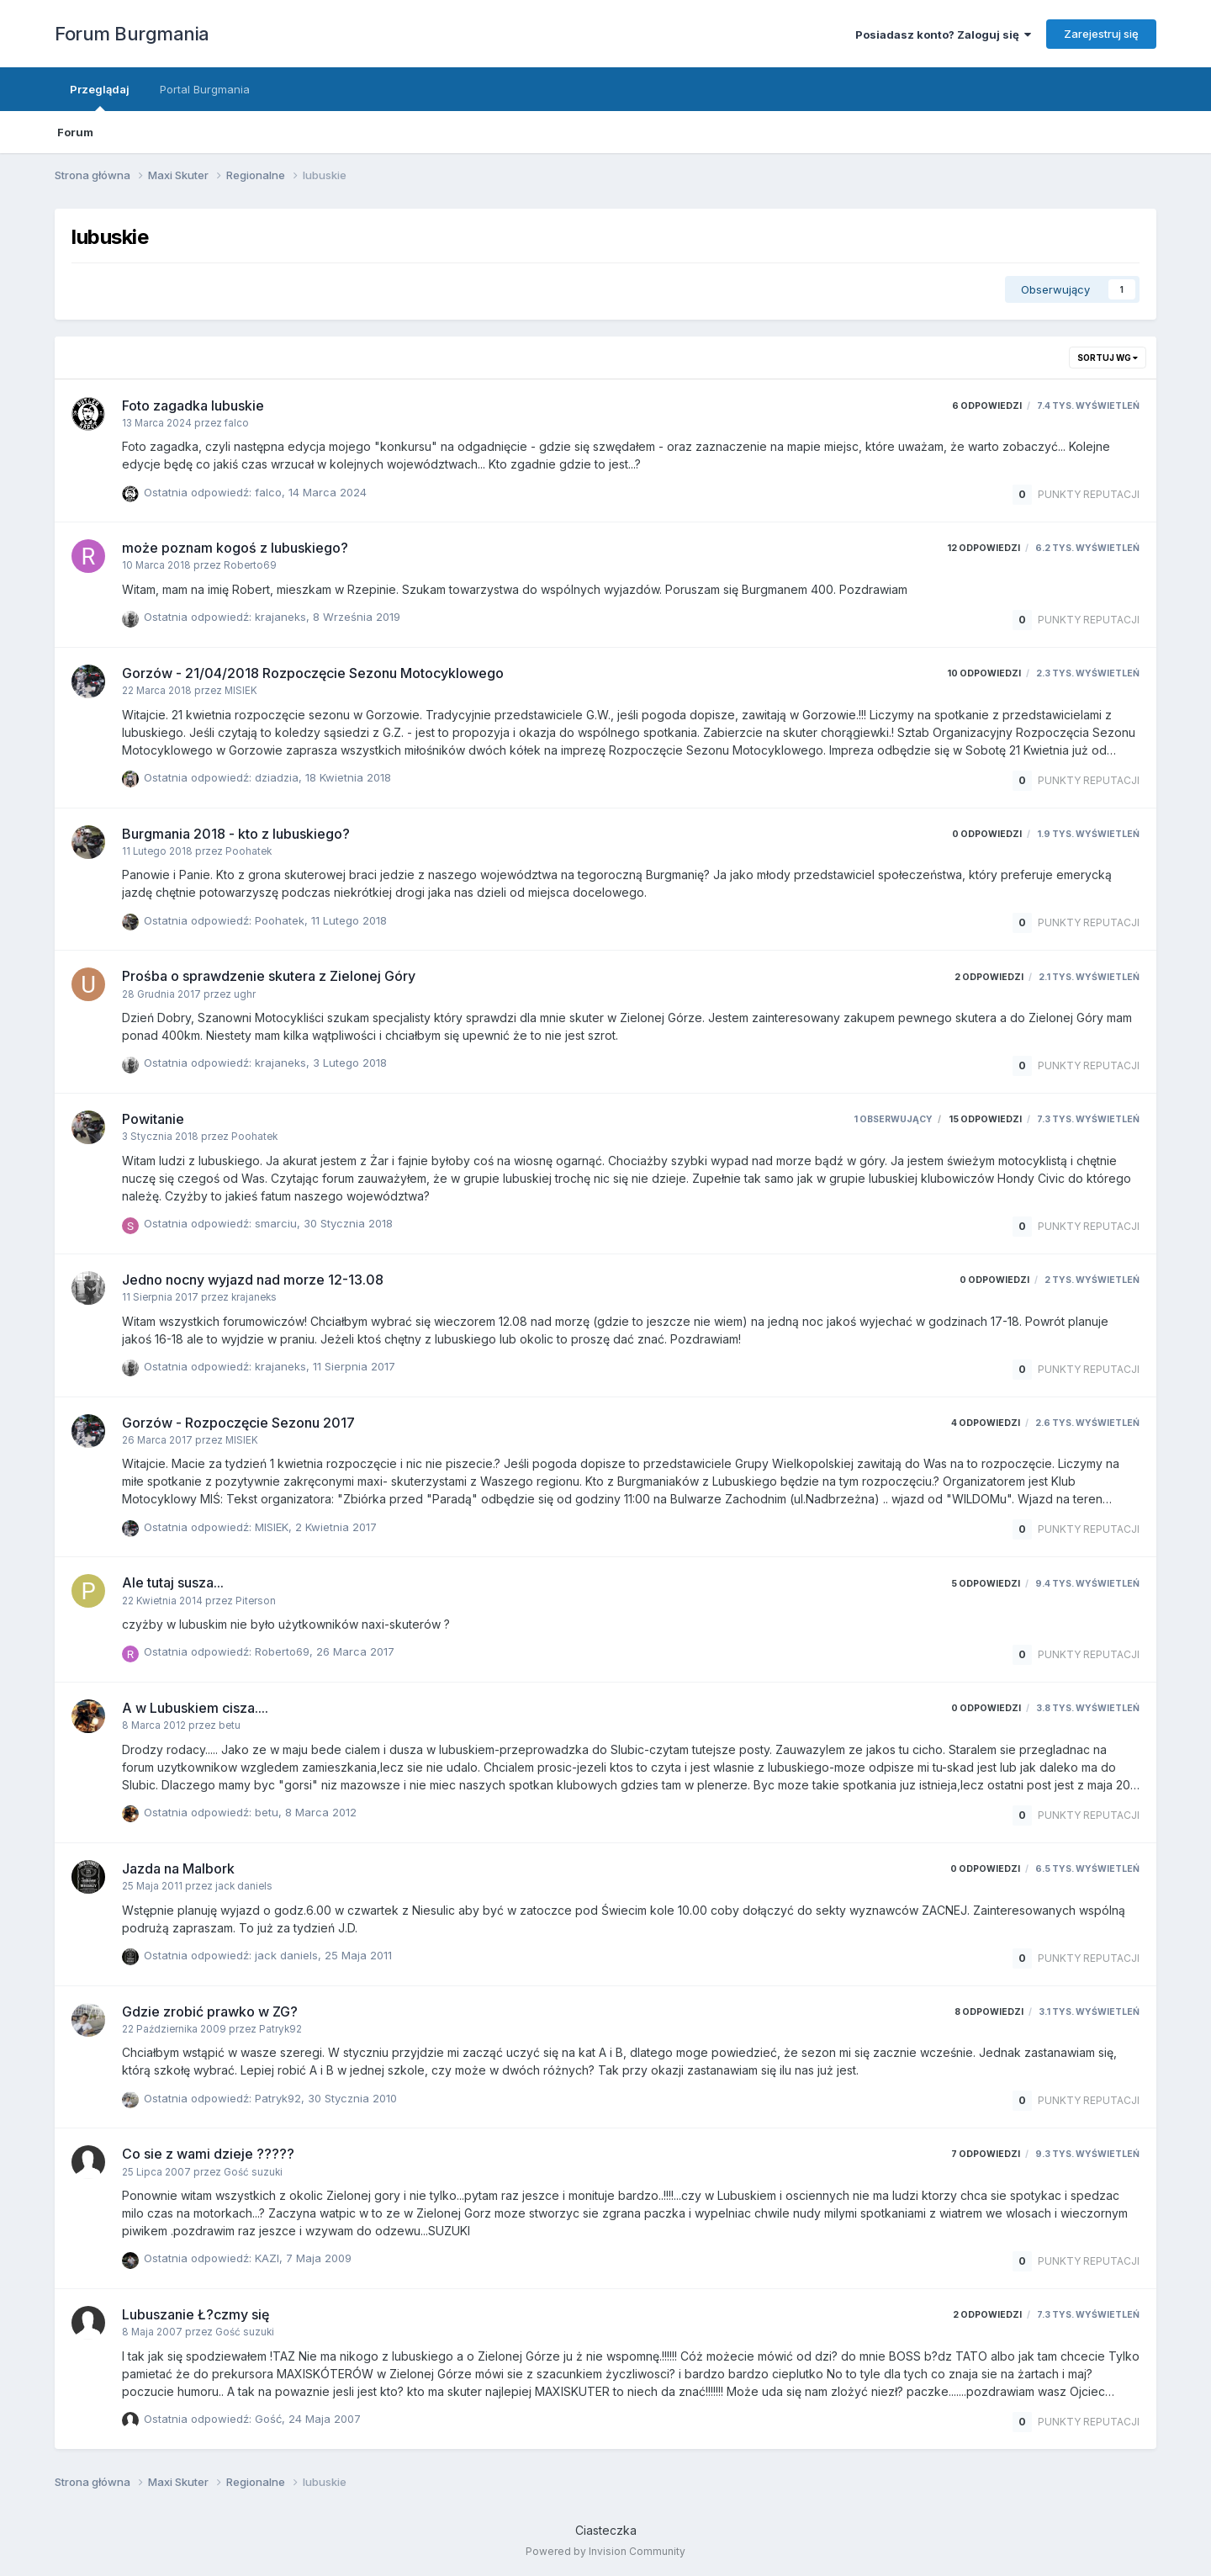  What do you see at coordinates (319, 2258) in the screenshot?
I see `7 Maja 2009` at bounding box center [319, 2258].